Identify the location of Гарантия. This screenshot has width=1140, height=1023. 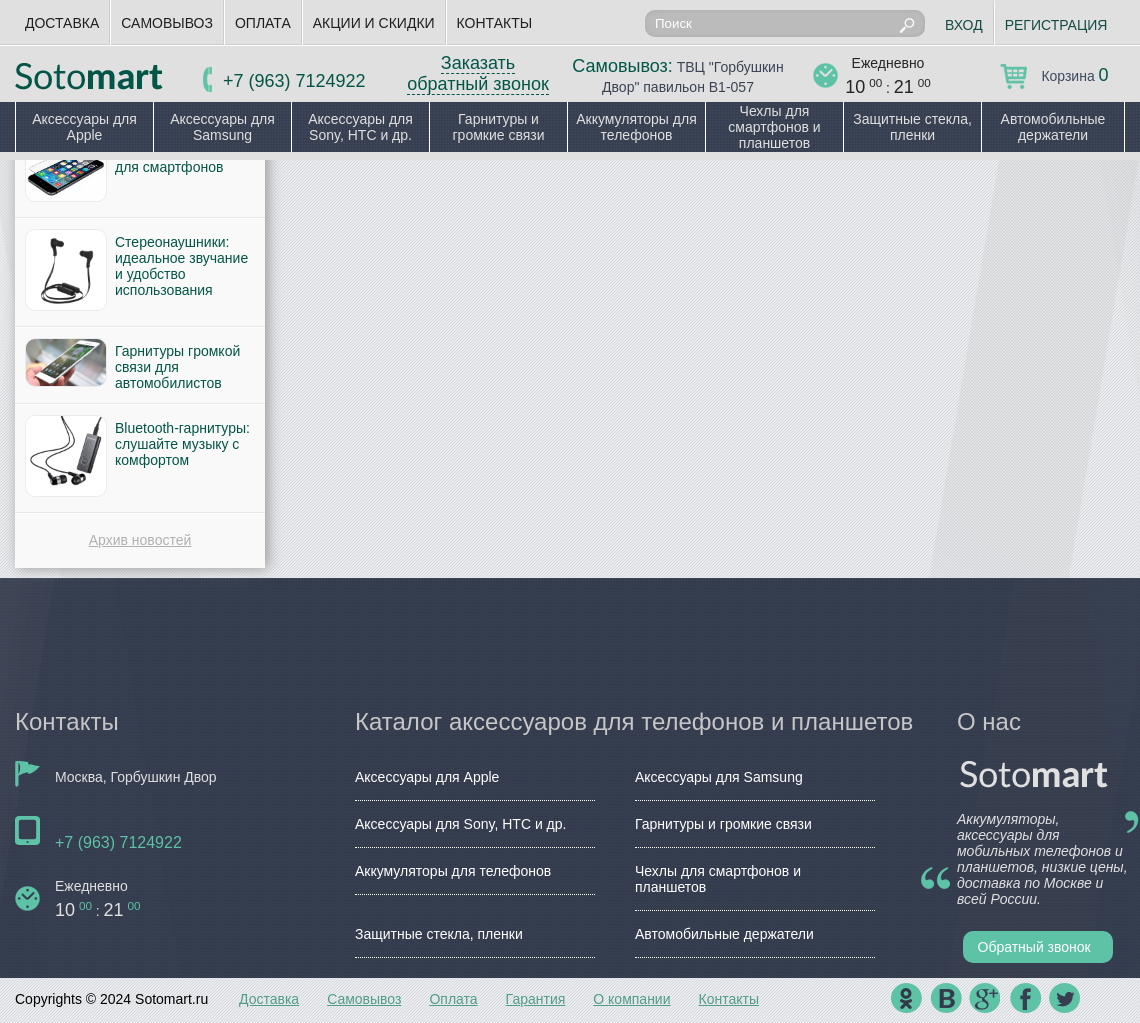
(536, 999).